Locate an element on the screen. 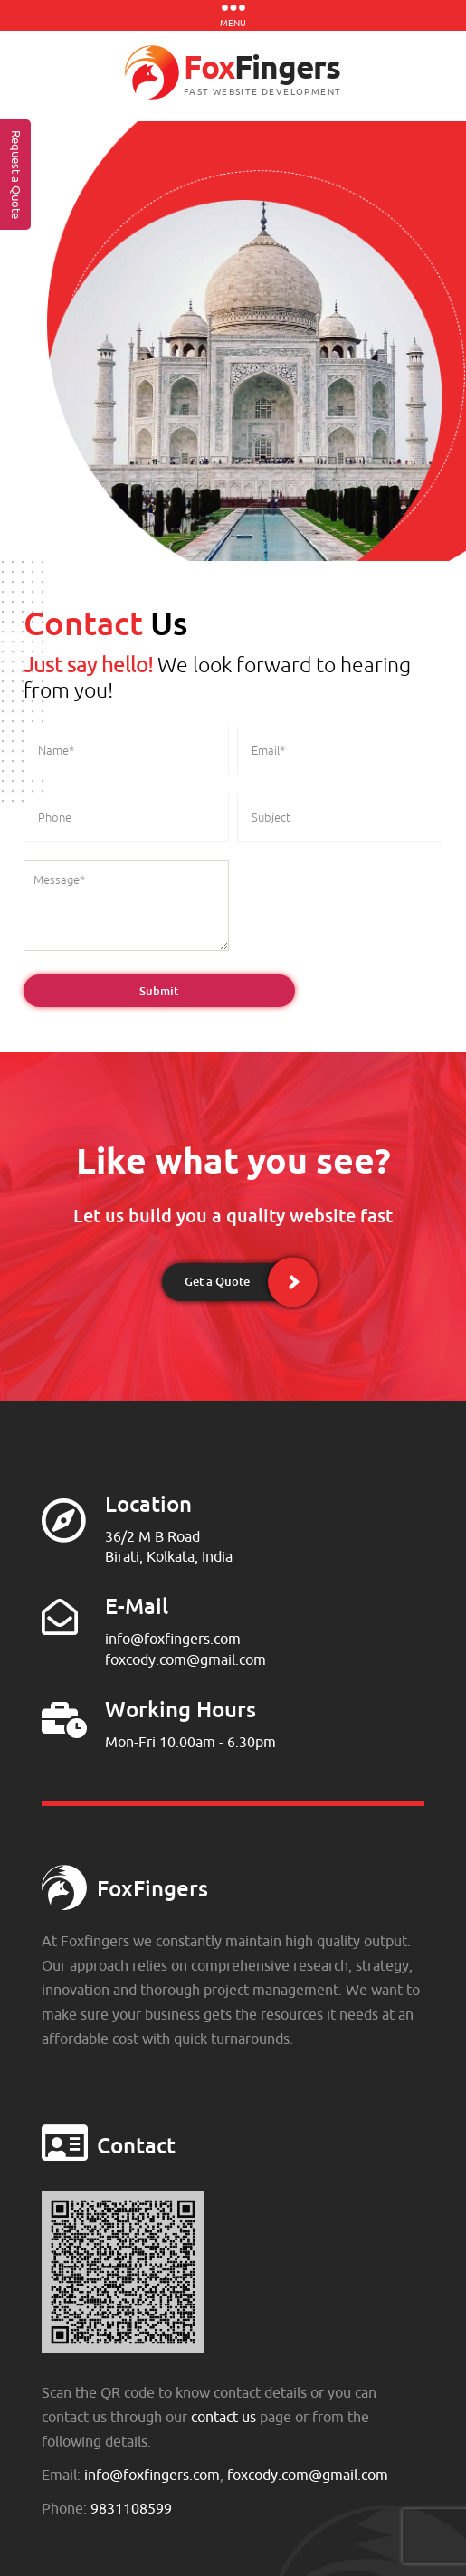 The height and width of the screenshot is (2576, 466). contact us is located at coordinates (223, 2417).